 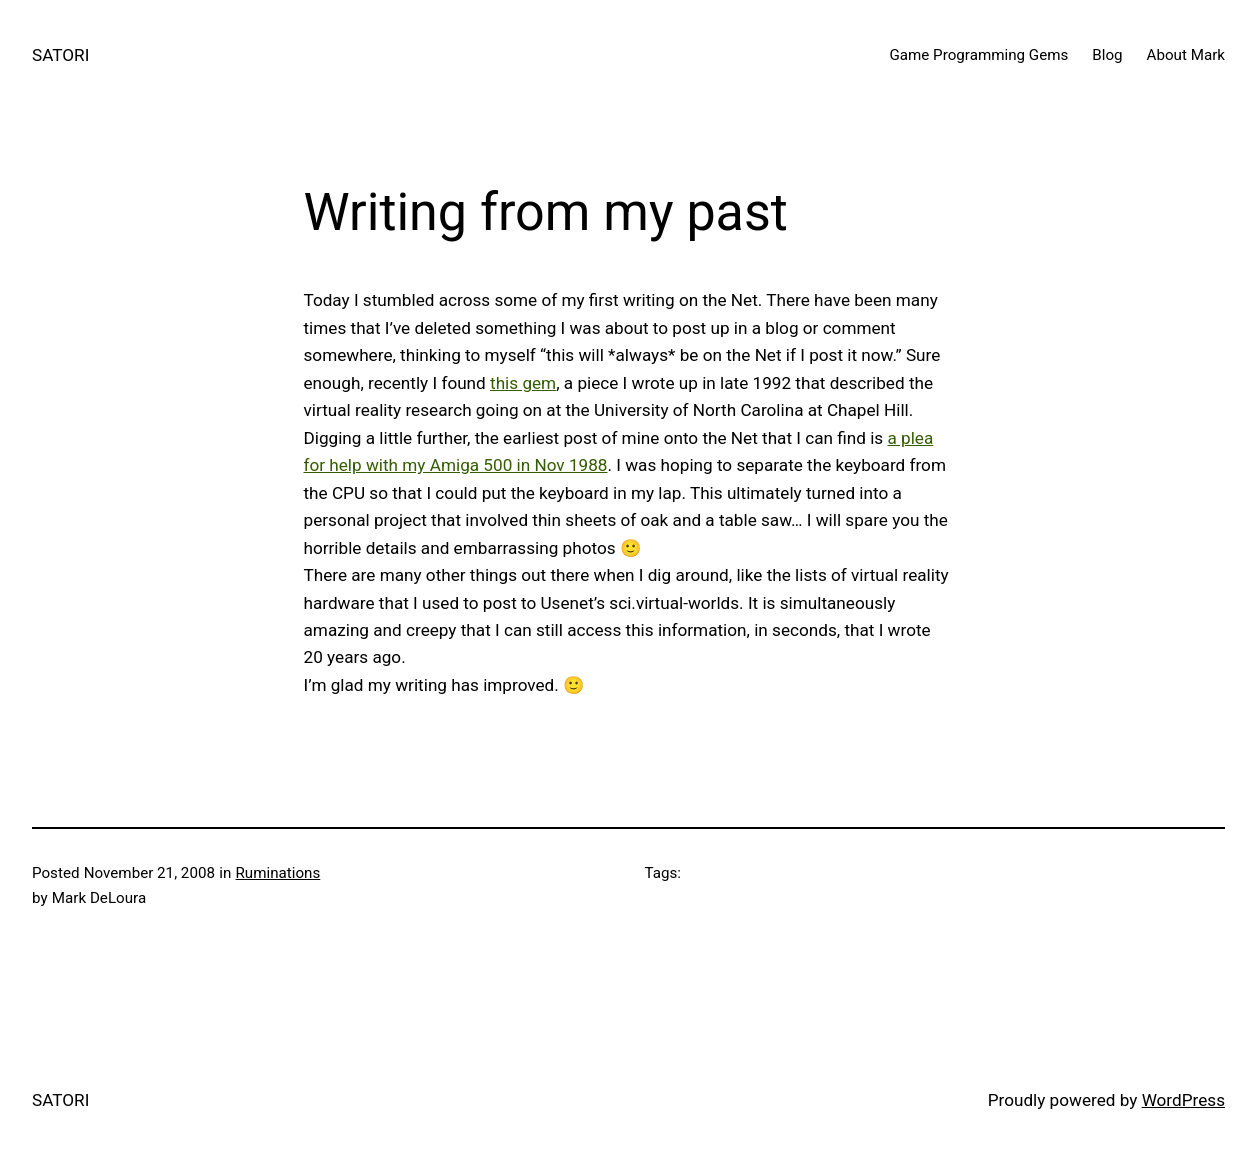 What do you see at coordinates (60, 55) in the screenshot?
I see `SATORI` at bounding box center [60, 55].